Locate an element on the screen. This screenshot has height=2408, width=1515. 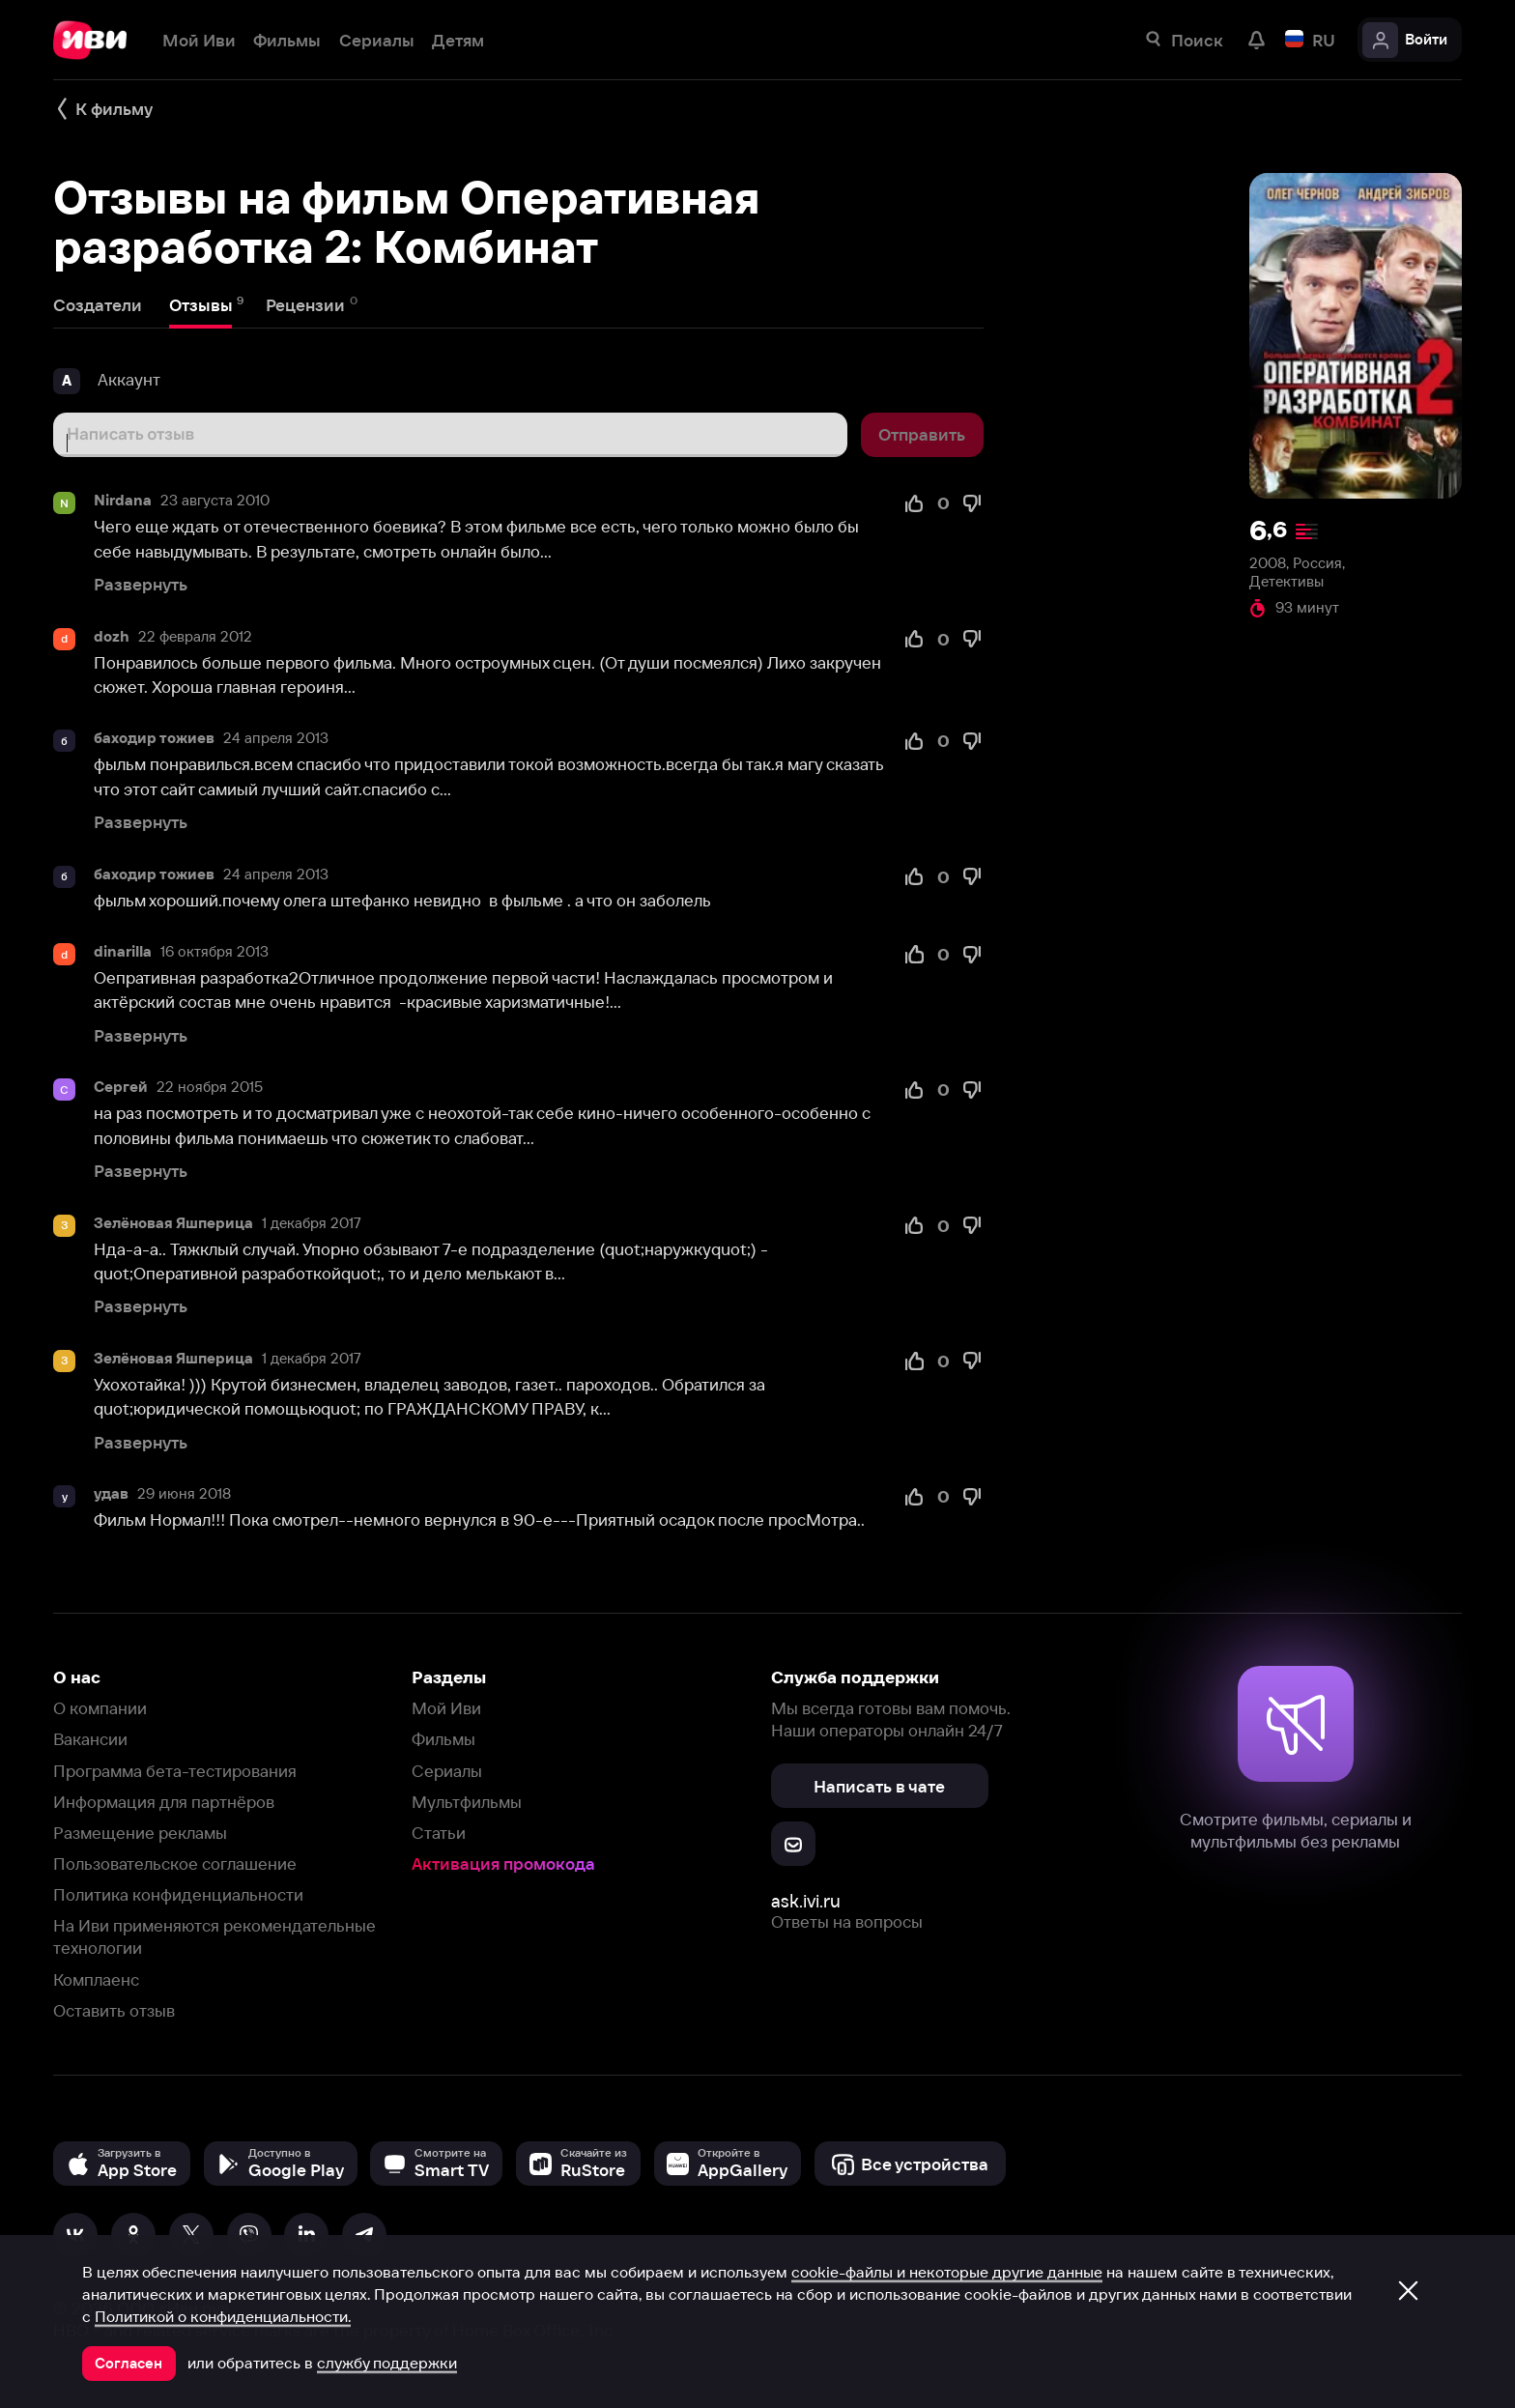
Оставить отзыв is located at coordinates (114, 2010).